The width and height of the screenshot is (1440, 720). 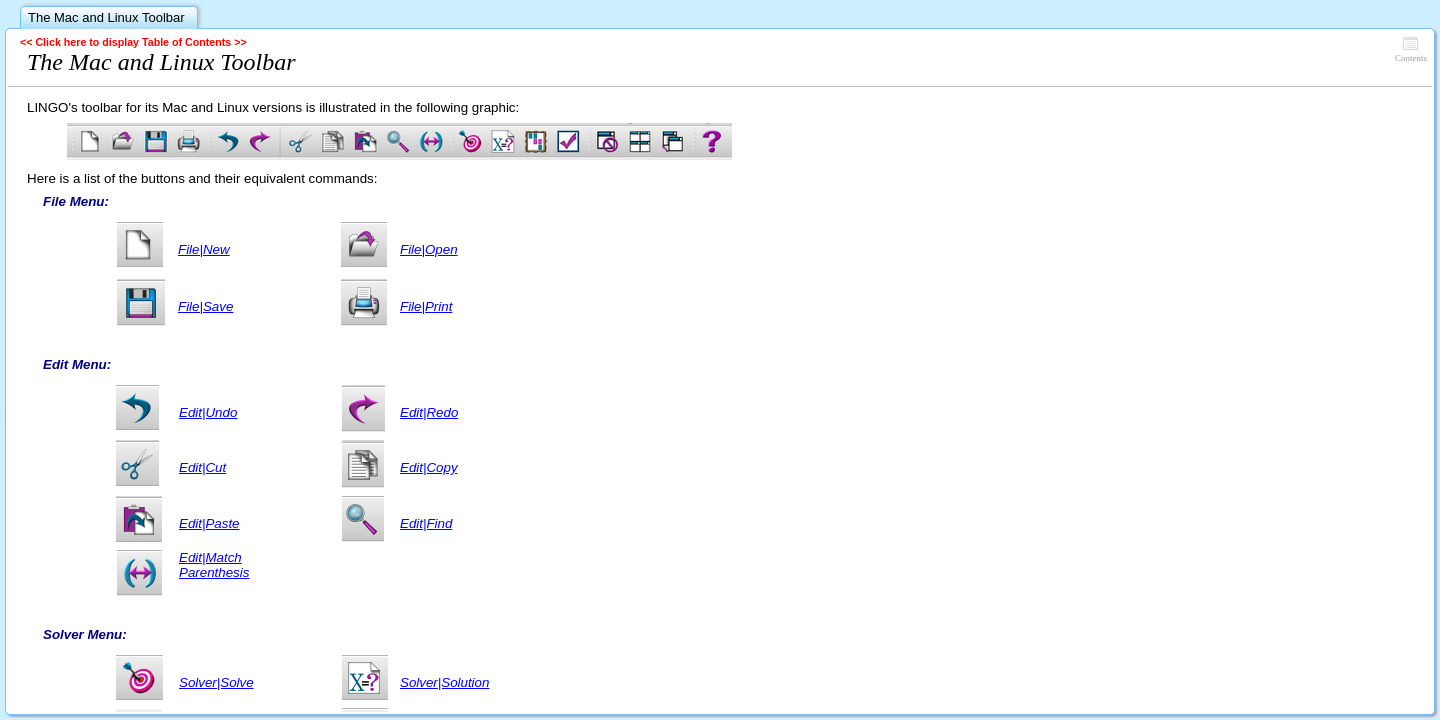 I want to click on Edit|Undo, so click(x=208, y=412).